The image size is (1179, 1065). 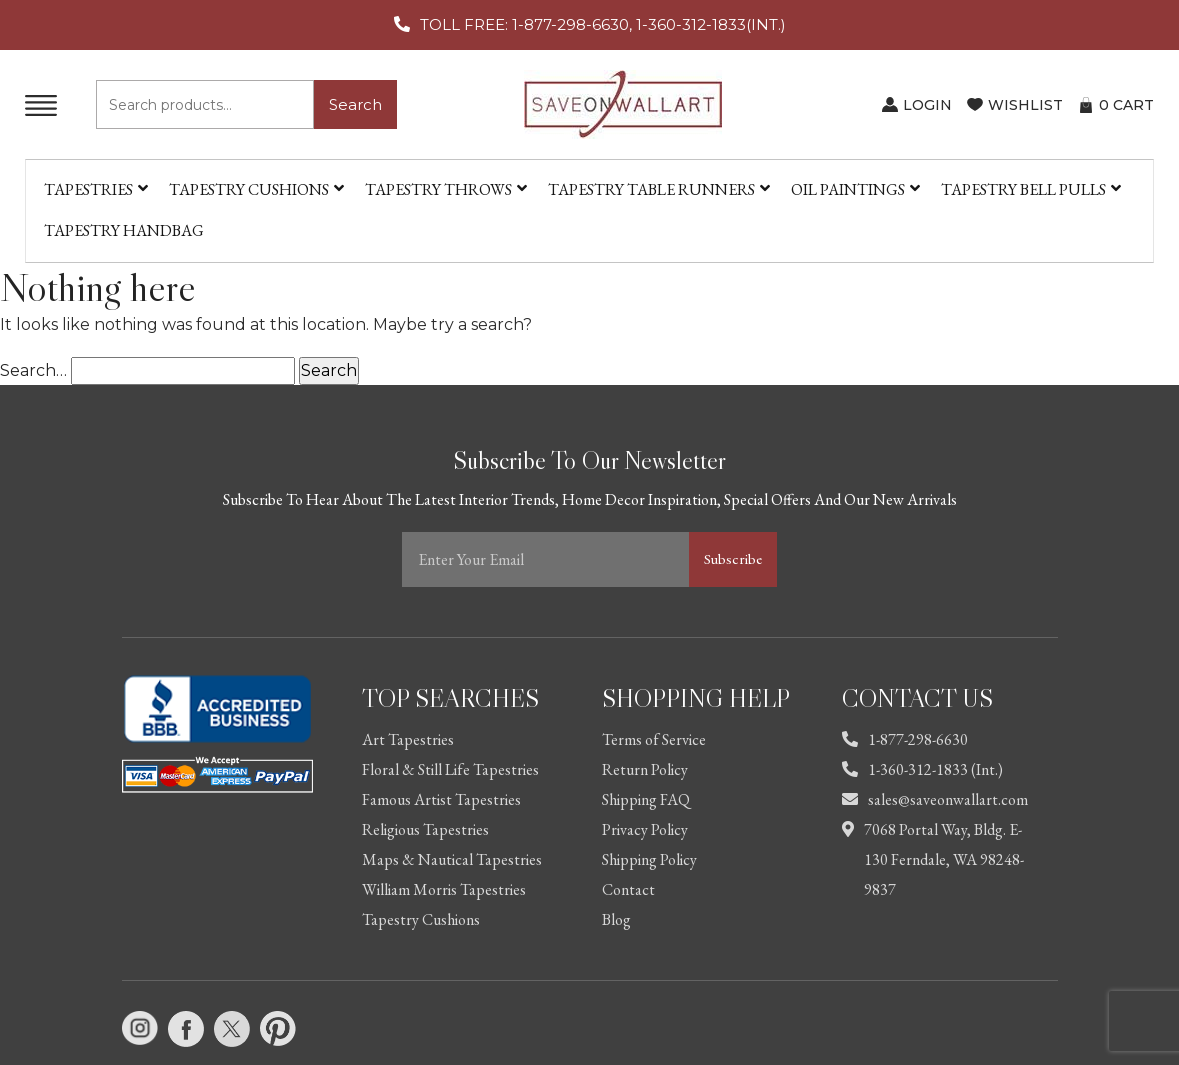 I want to click on Contact, so click(x=628, y=889).